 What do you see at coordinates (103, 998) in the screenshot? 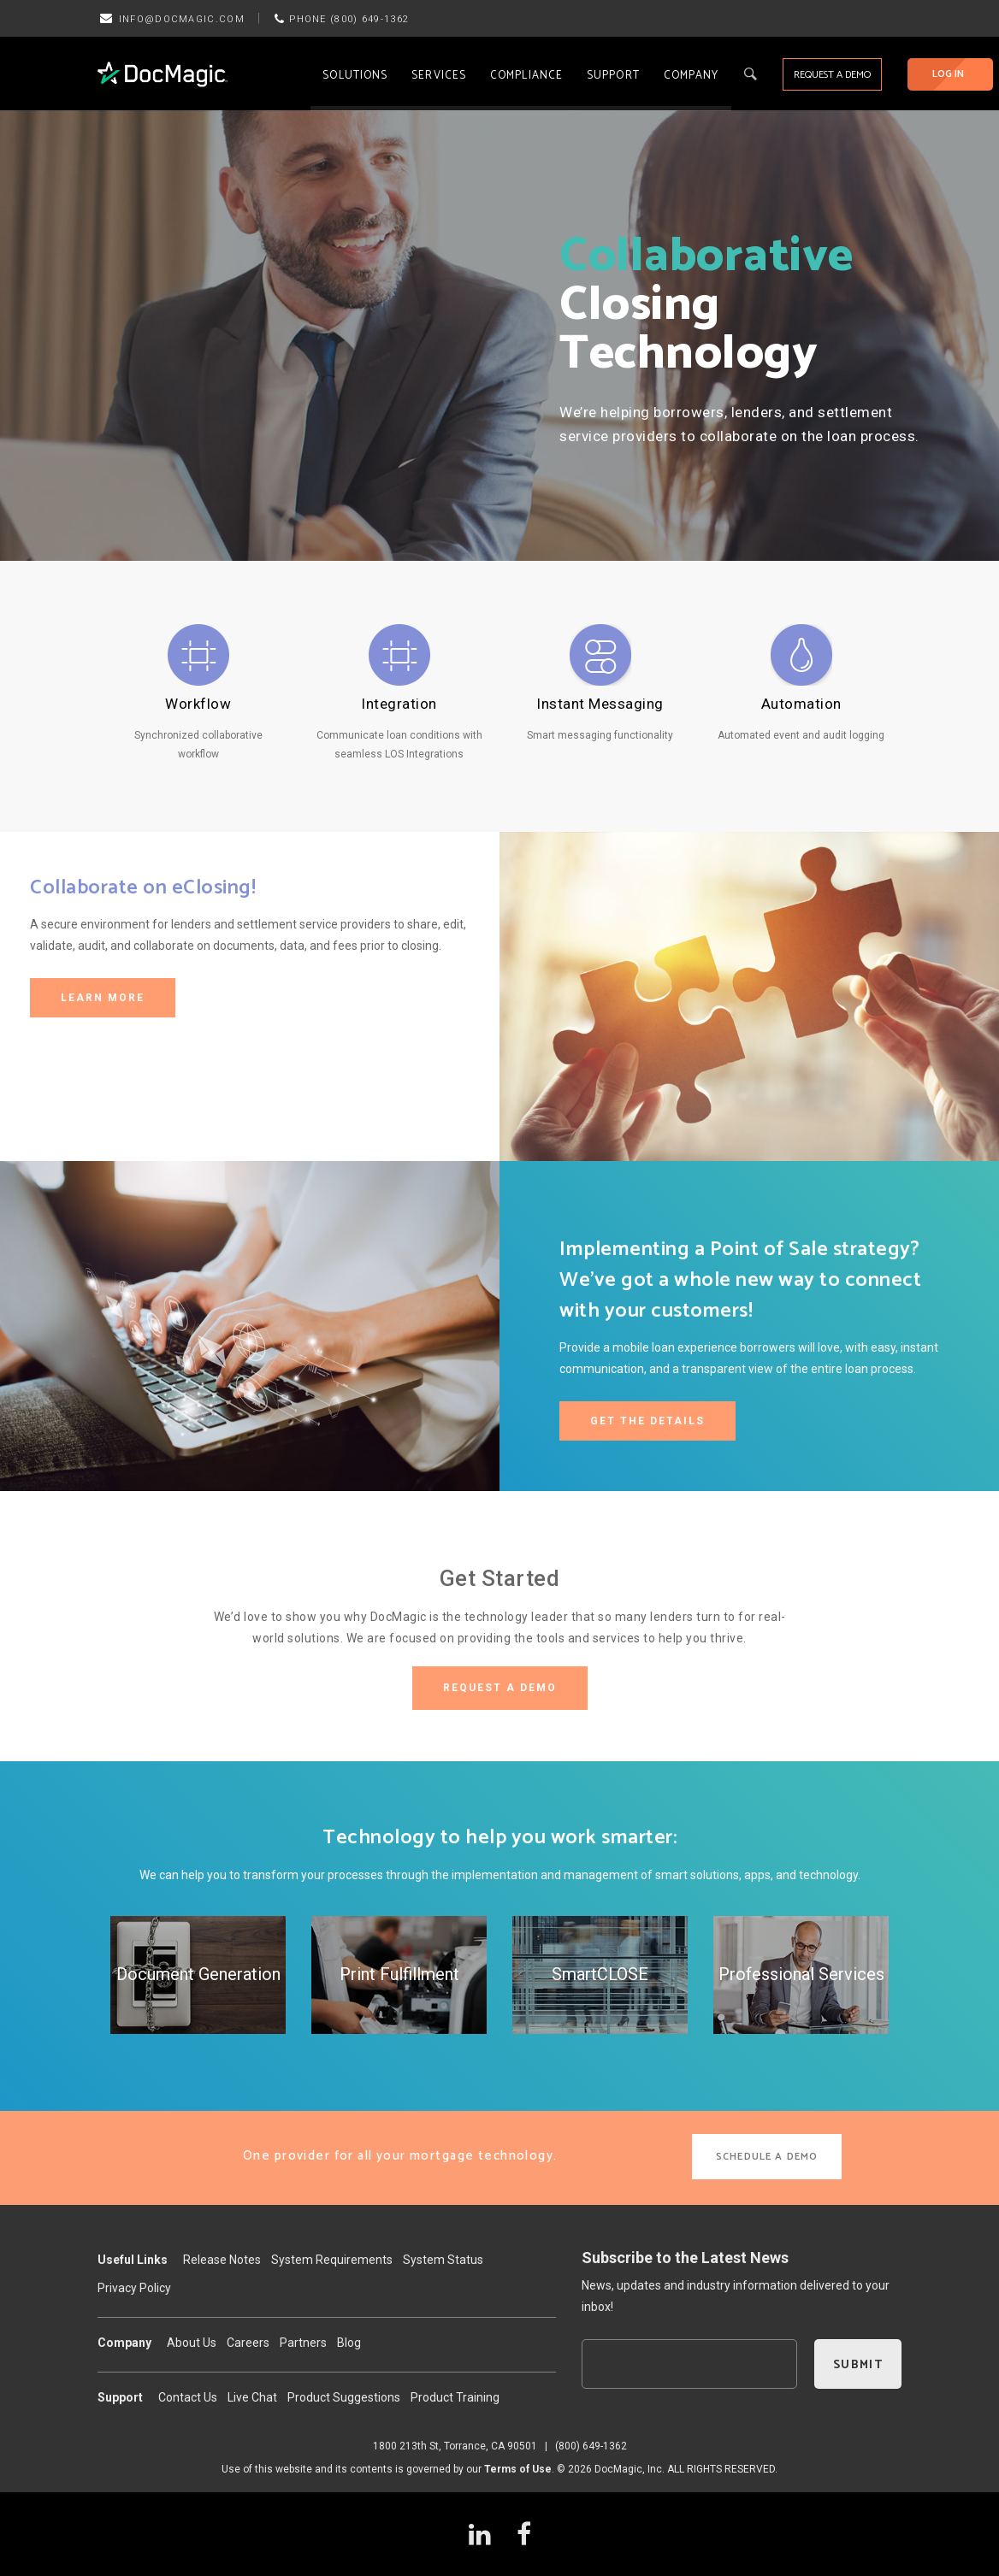
I see `LEARN MORE` at bounding box center [103, 998].